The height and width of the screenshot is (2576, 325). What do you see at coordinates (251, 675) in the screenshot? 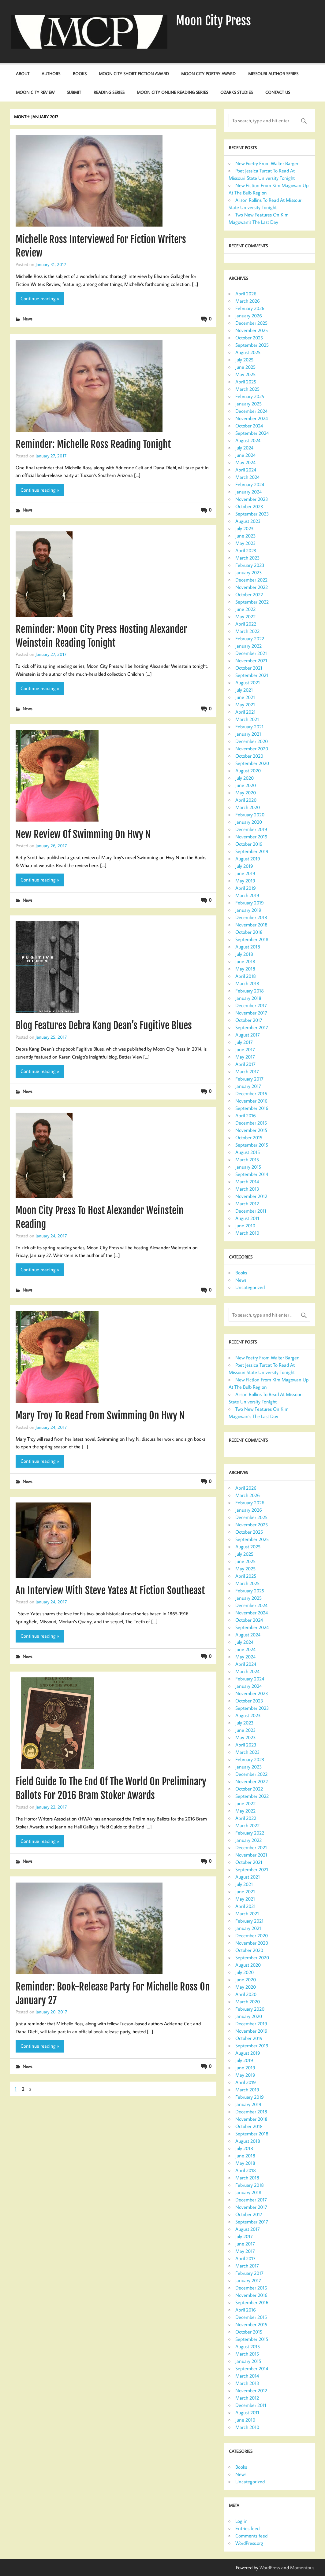
I see `September 2021` at bounding box center [251, 675].